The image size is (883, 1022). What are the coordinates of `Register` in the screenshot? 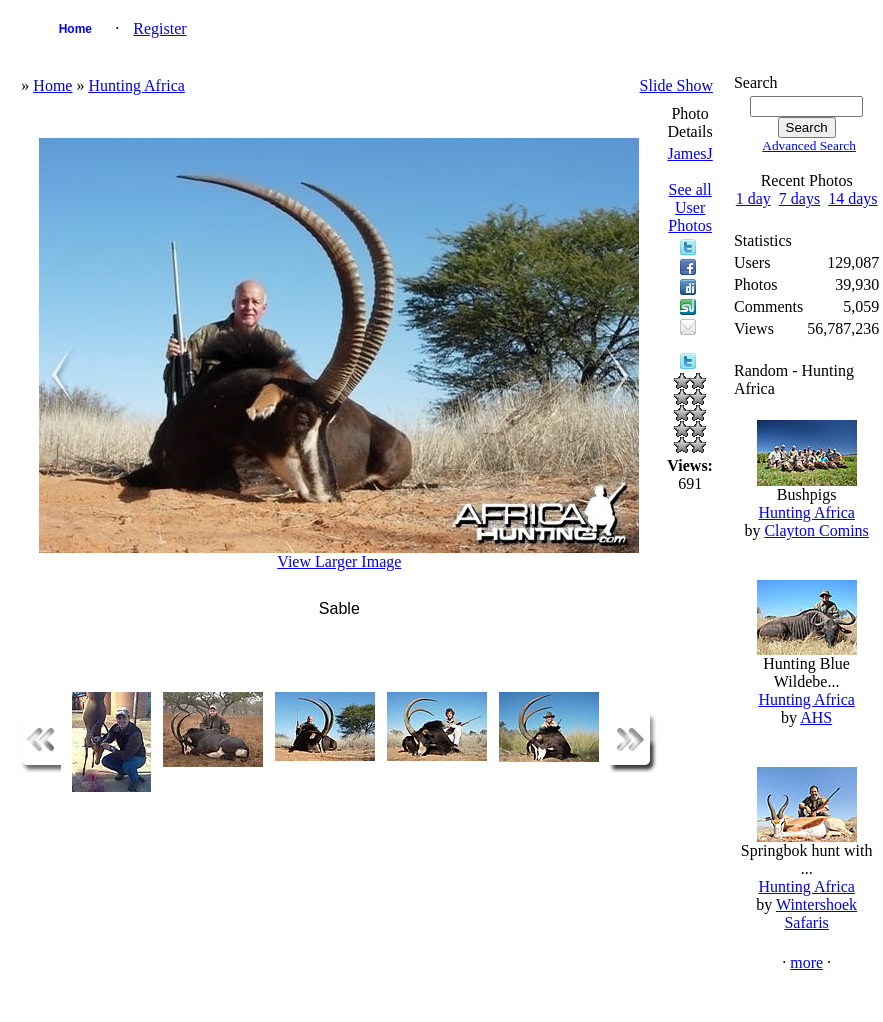 It's located at (159, 28).